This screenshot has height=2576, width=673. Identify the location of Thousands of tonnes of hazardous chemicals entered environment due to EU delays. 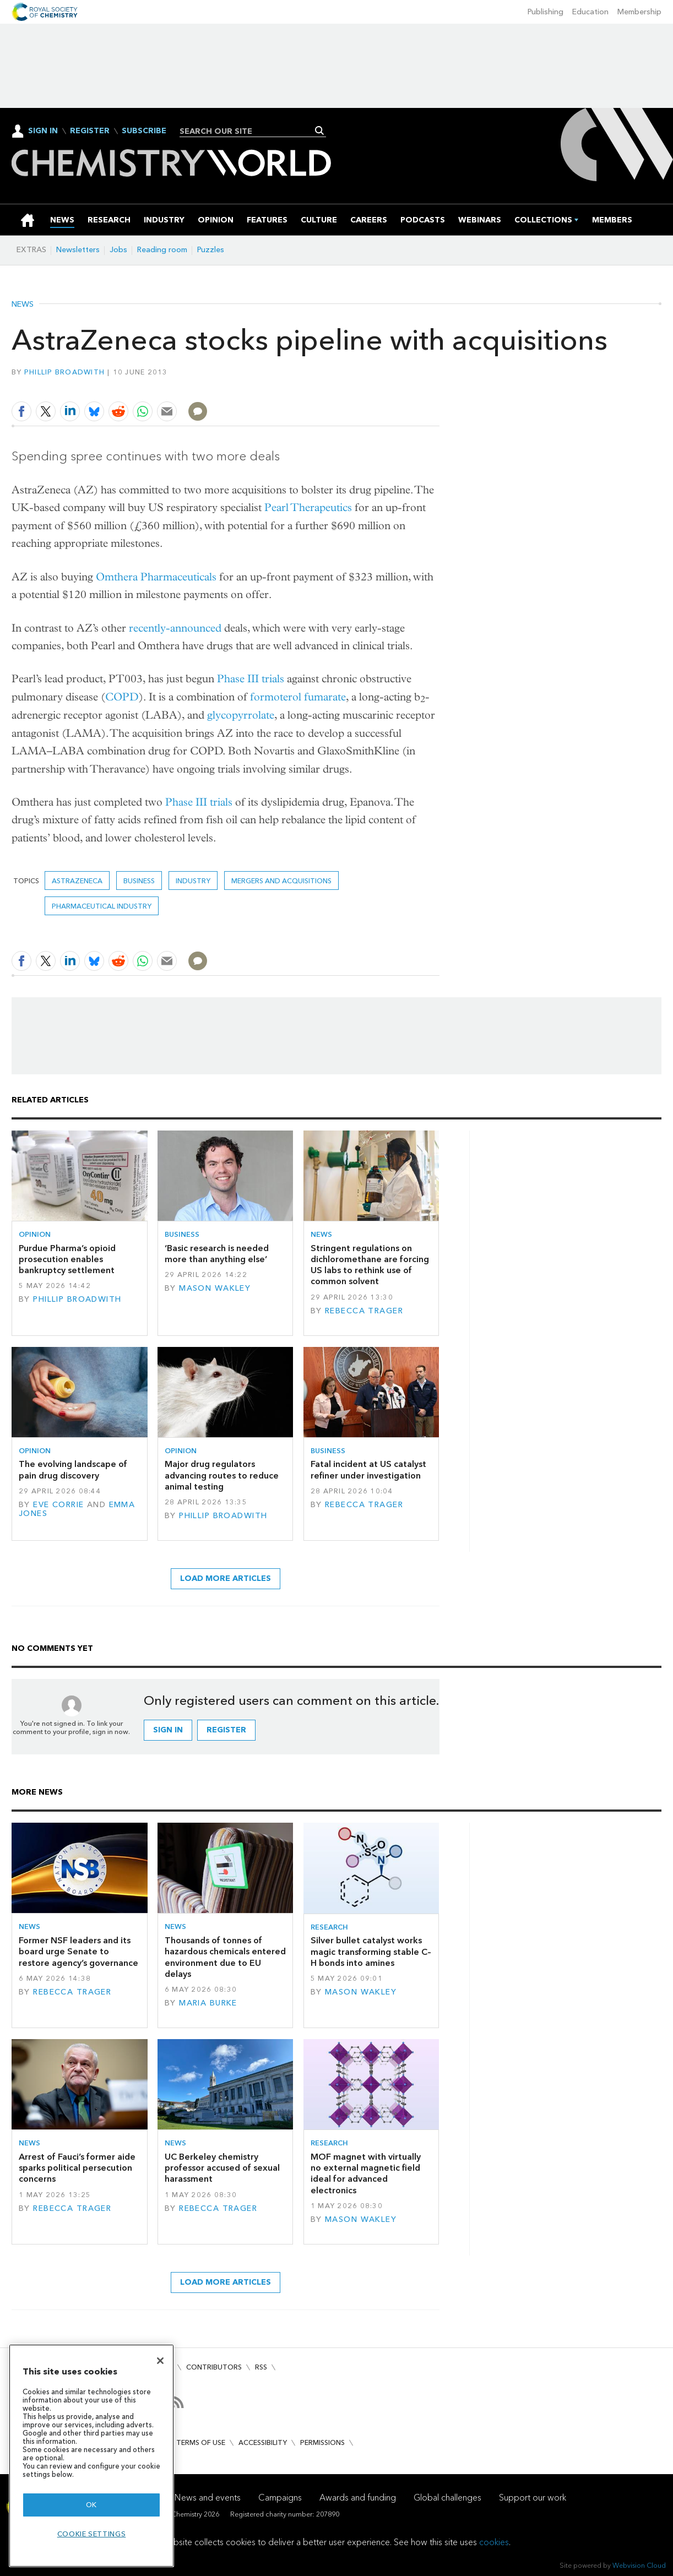
(225, 1957).